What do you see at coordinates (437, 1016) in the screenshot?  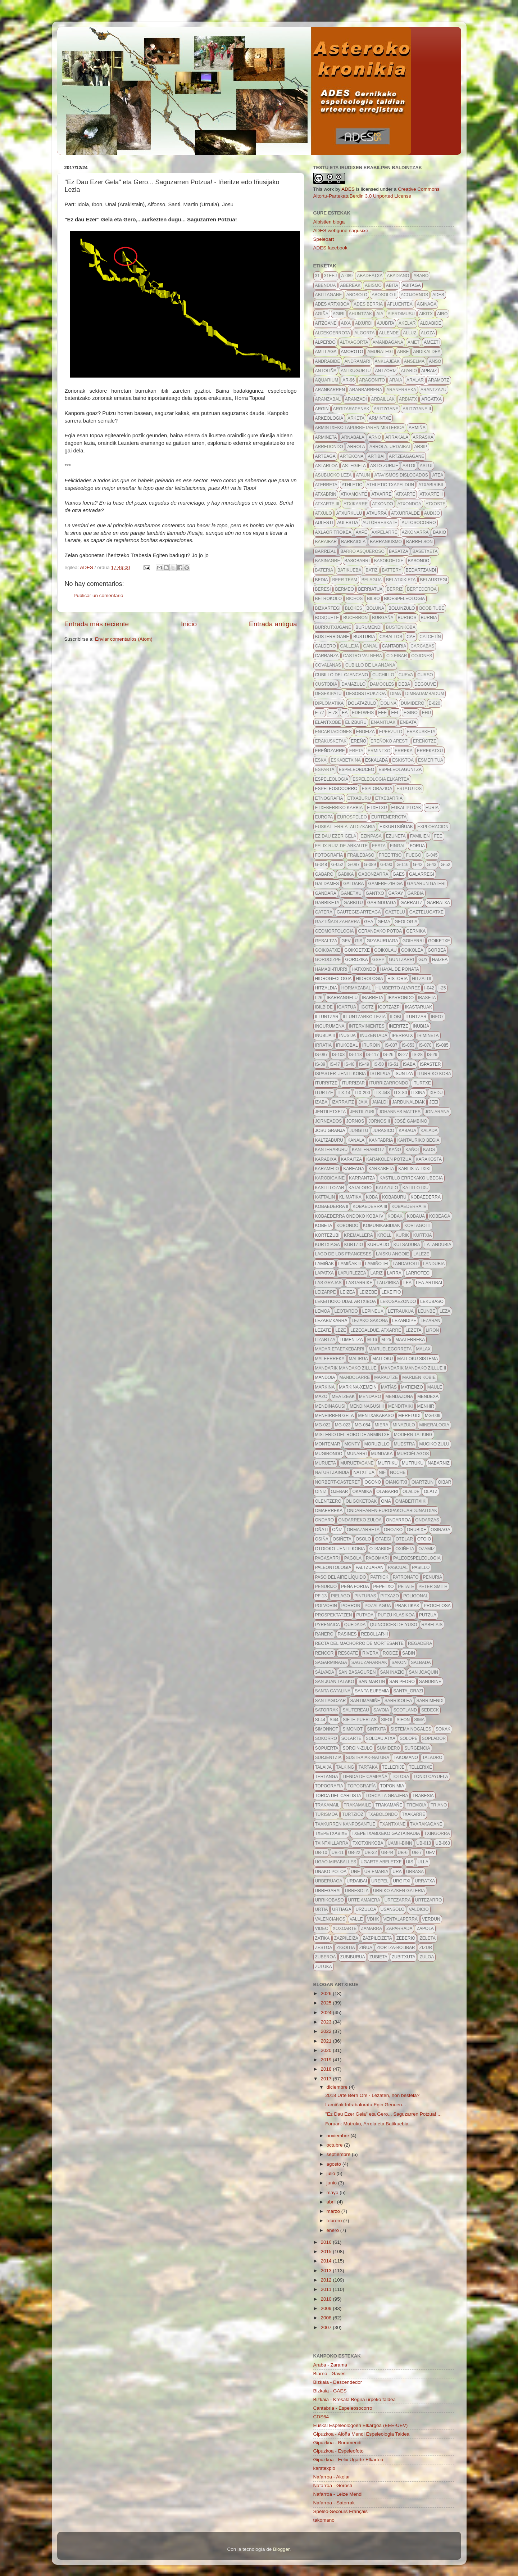 I see `info7` at bounding box center [437, 1016].